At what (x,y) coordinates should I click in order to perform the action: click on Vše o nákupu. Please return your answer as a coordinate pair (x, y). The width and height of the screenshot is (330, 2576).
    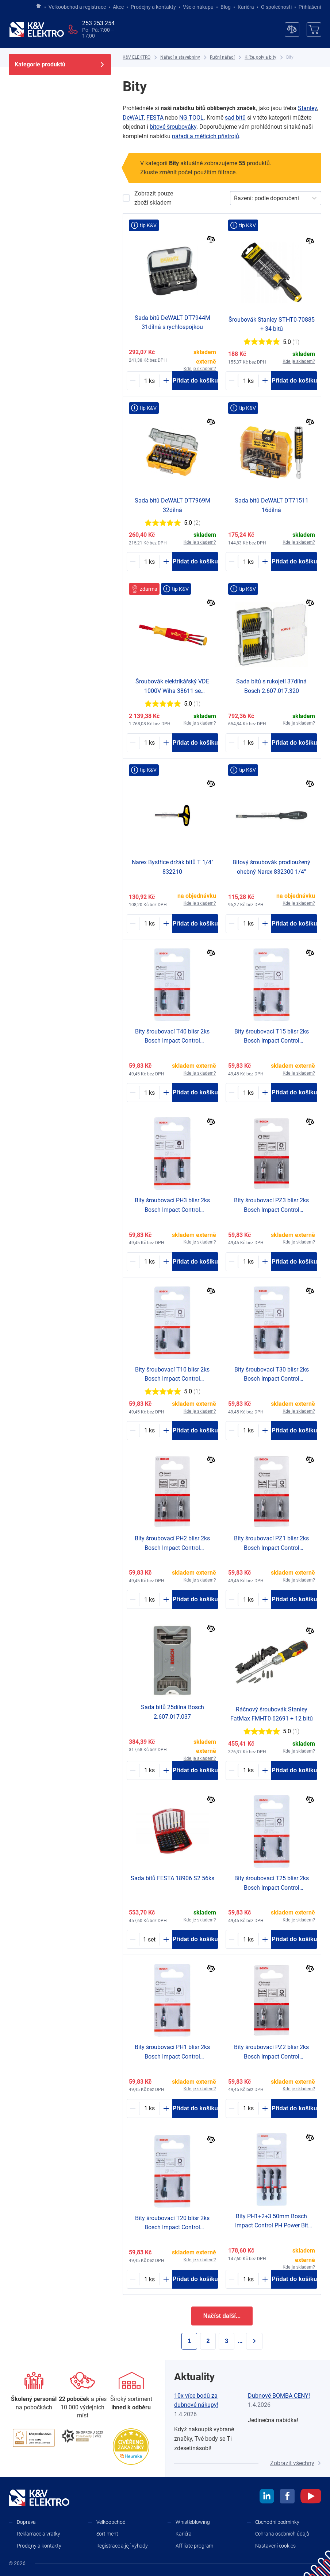
    Looking at the image, I should click on (198, 7).